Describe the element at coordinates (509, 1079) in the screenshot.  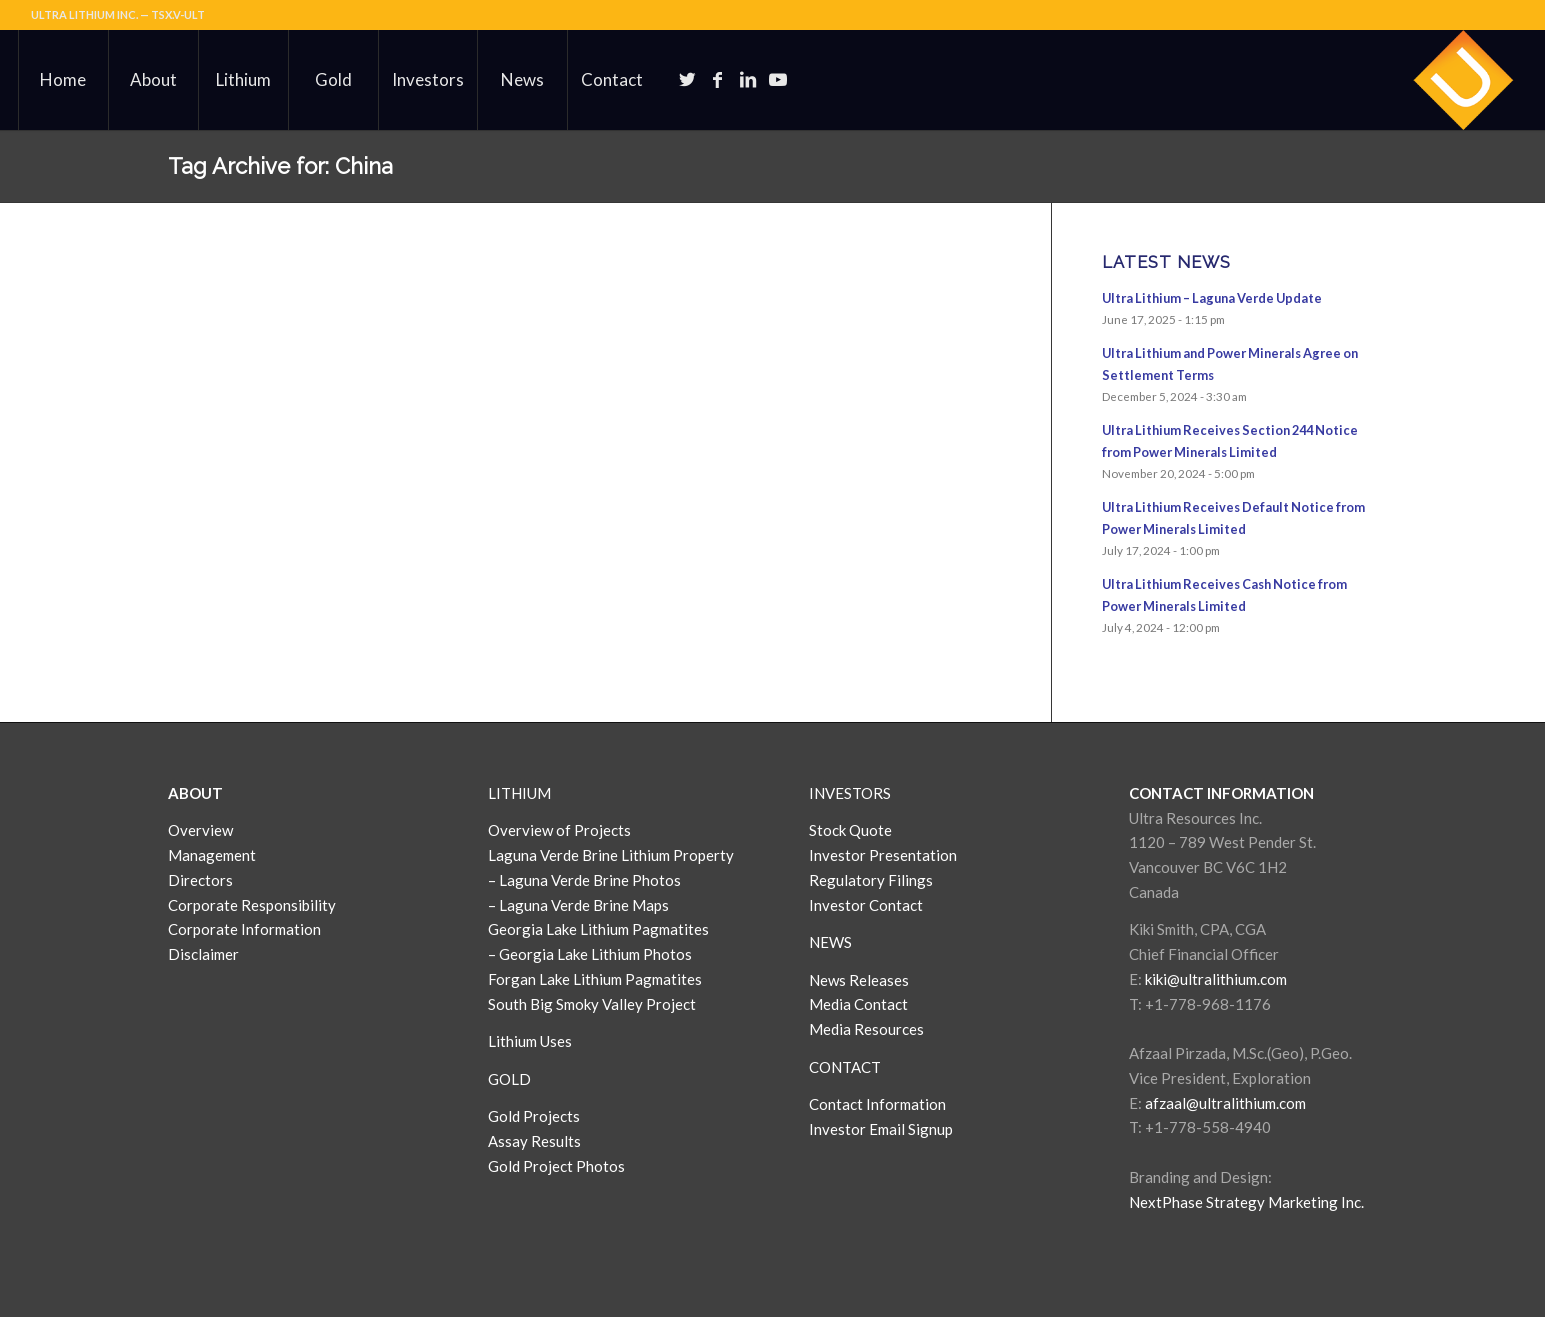
I see `GOLD` at that location.